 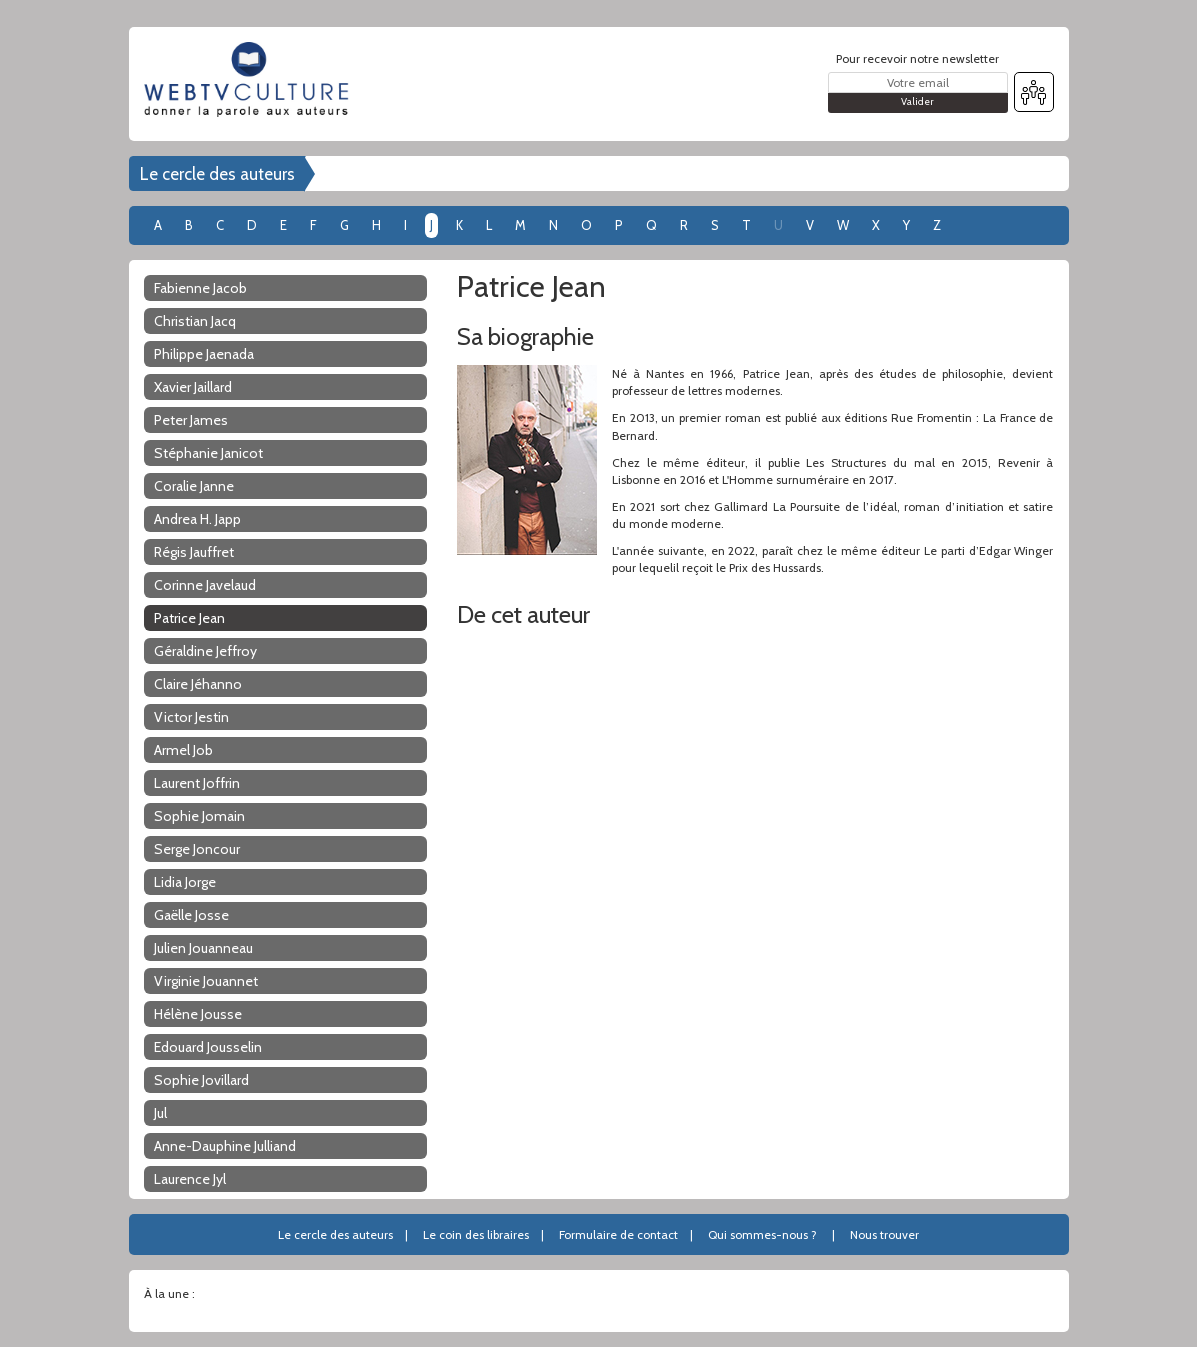 I want to click on Laurence Jyl, so click(x=190, y=1179).